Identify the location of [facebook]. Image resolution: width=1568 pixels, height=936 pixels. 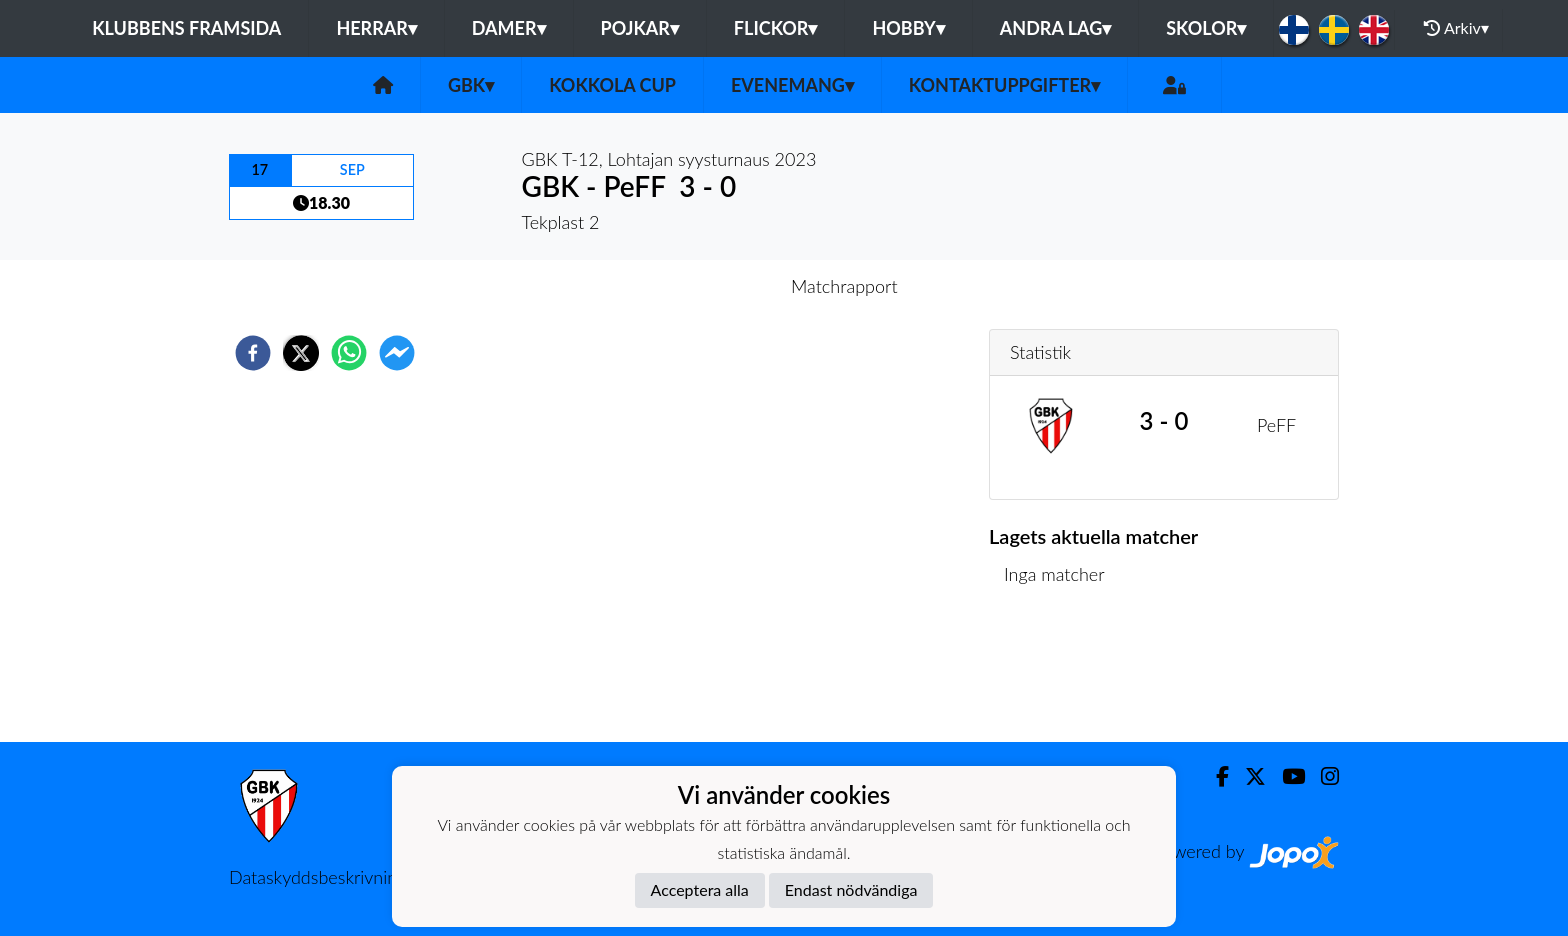
(253, 353).